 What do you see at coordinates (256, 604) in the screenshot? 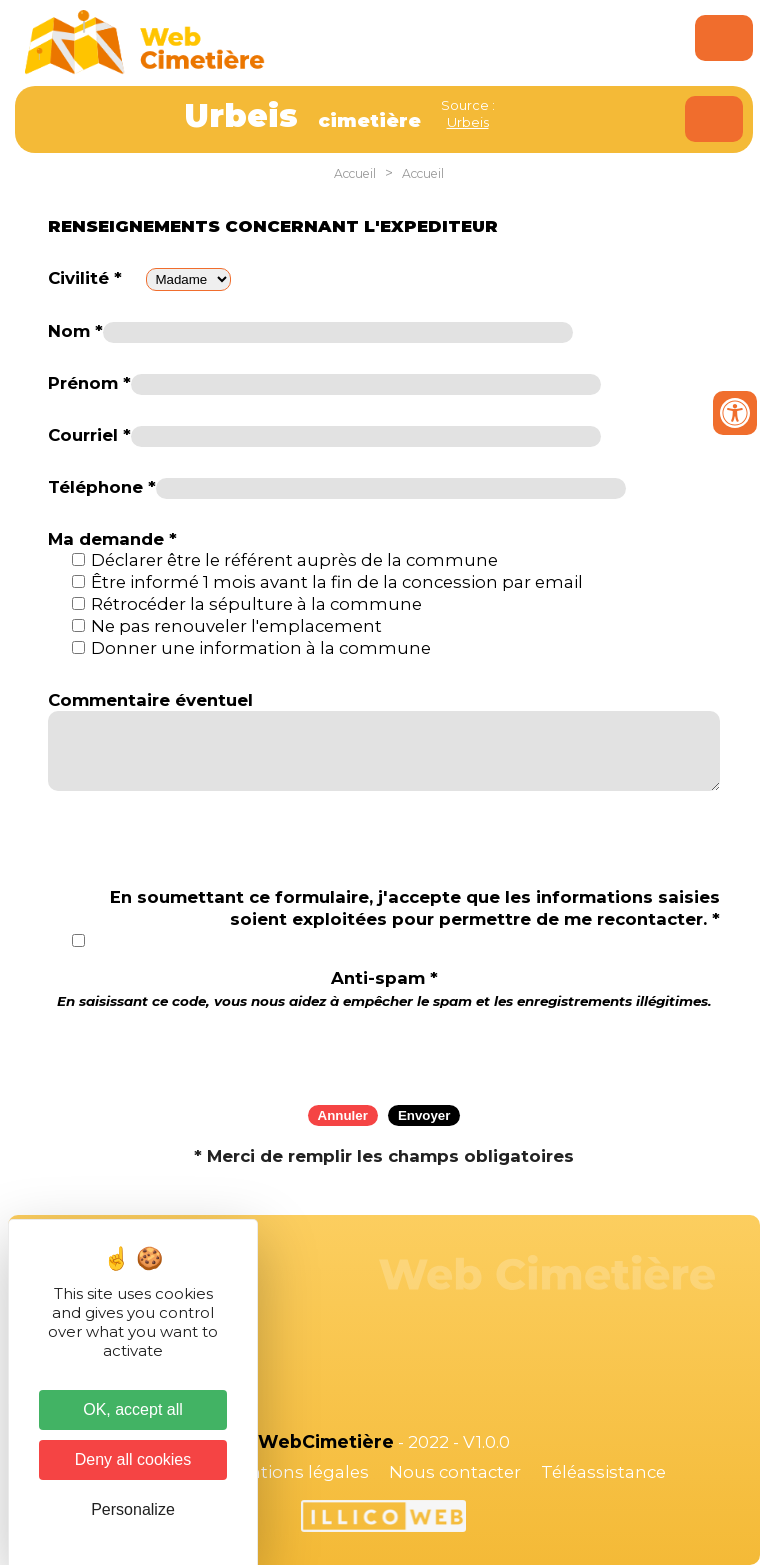
I see `Rétrocéder la sépulture à la commune` at bounding box center [256, 604].